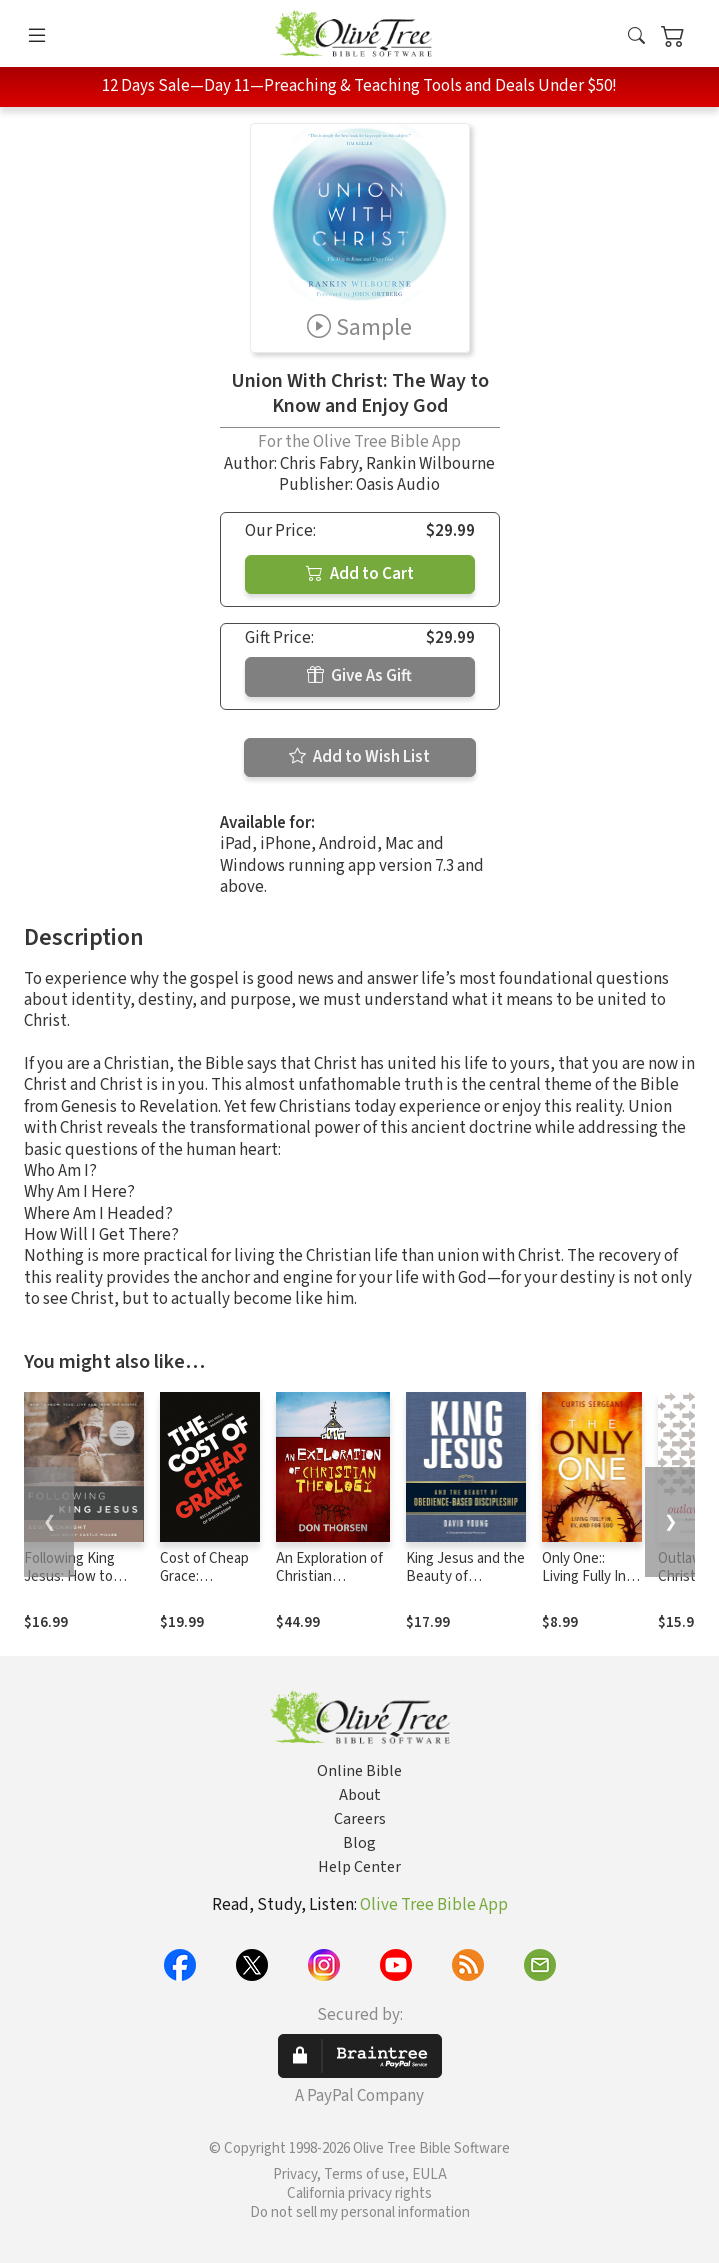  What do you see at coordinates (465, 1587) in the screenshot?
I see `King Jesus and the Beauty of Obedience-Based Discipleship` at bounding box center [465, 1587].